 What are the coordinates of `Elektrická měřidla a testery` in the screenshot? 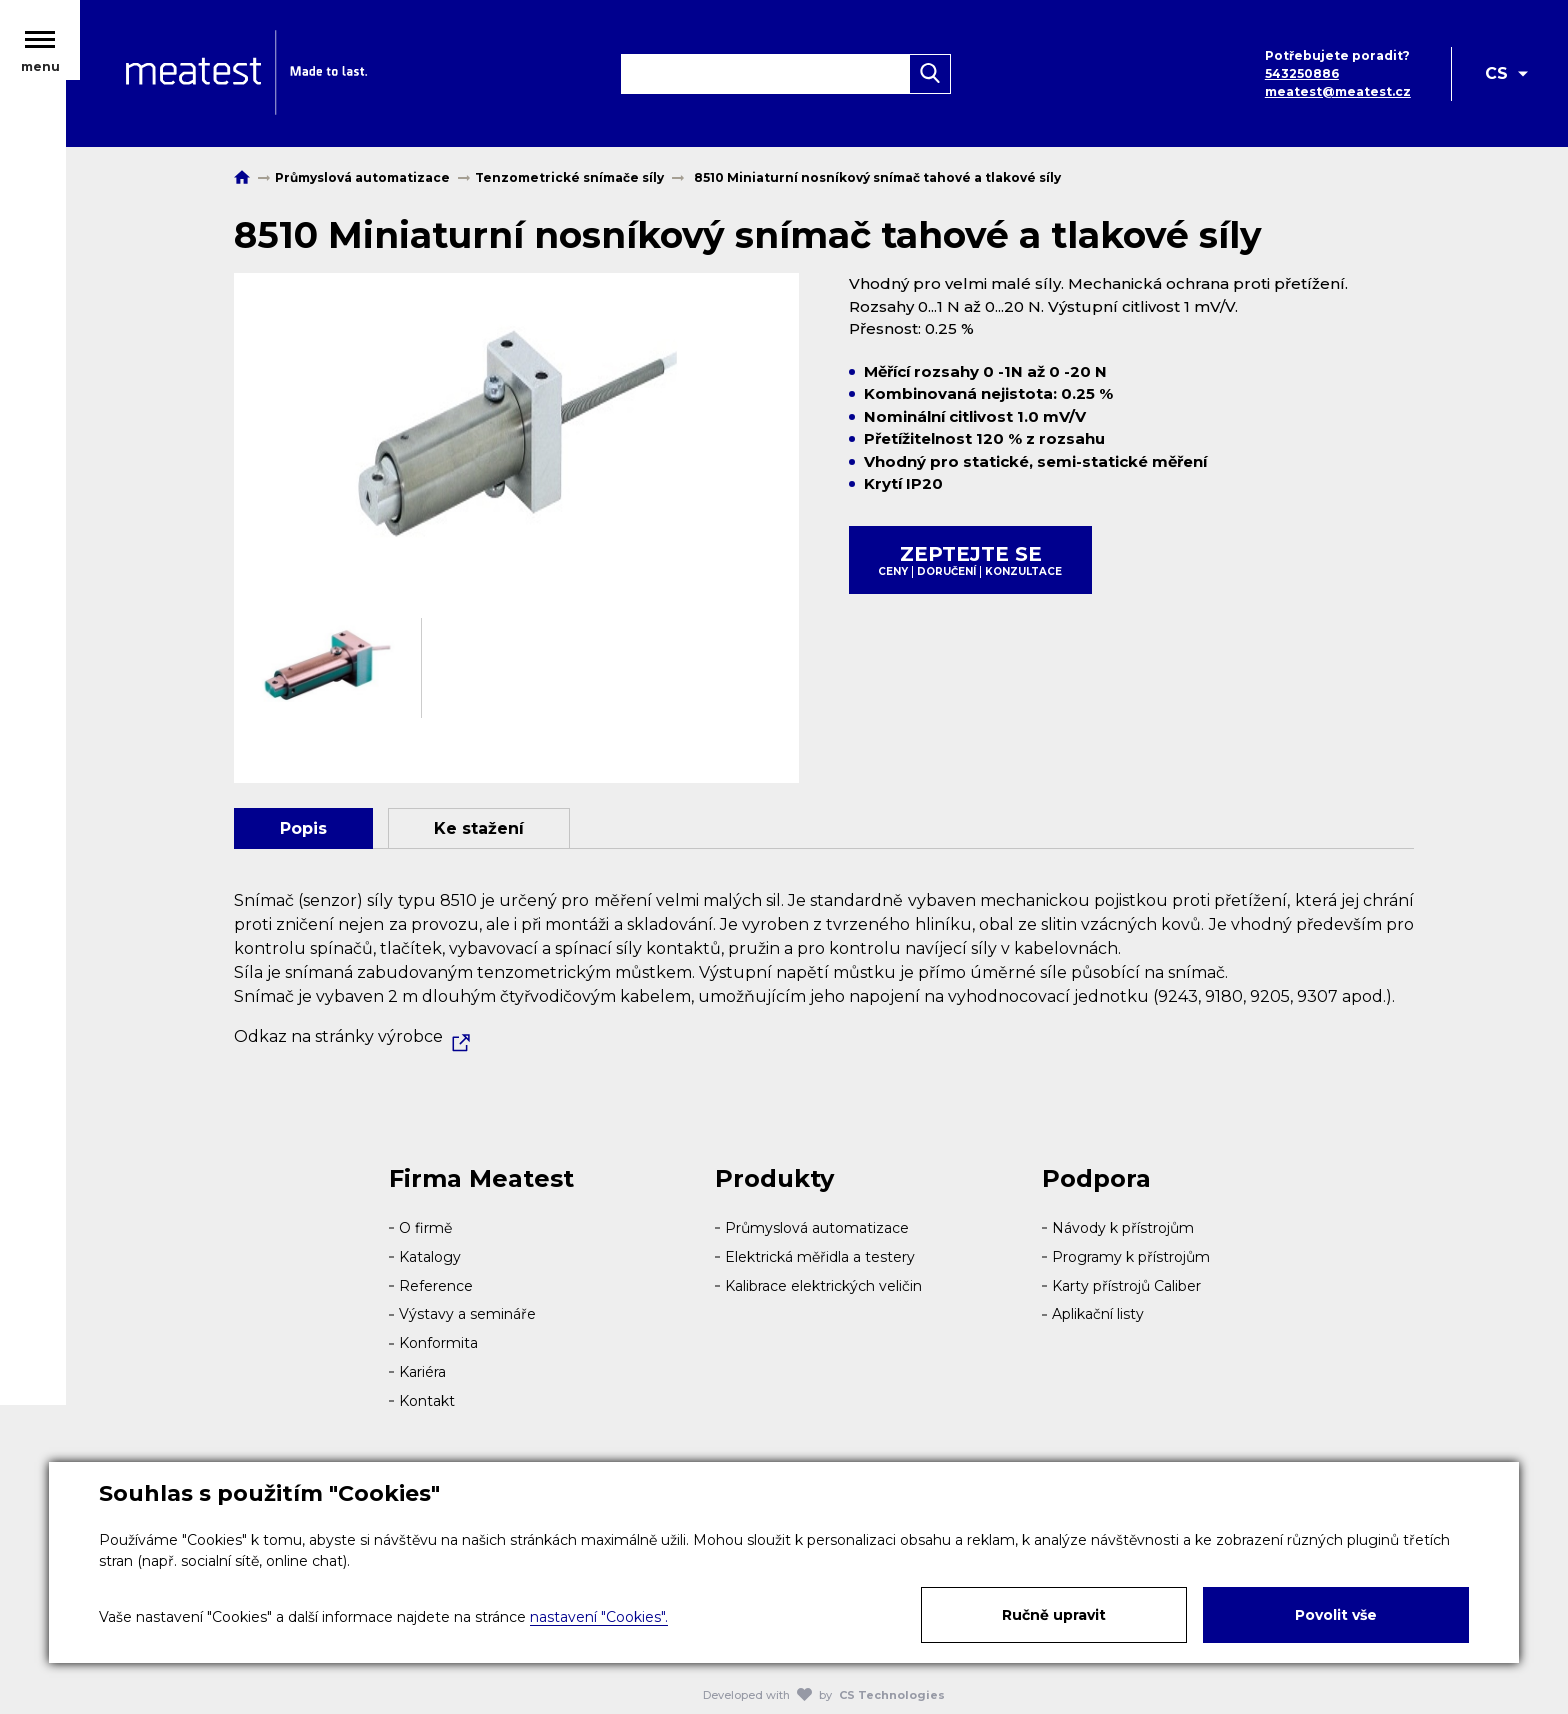 It's located at (820, 1257).